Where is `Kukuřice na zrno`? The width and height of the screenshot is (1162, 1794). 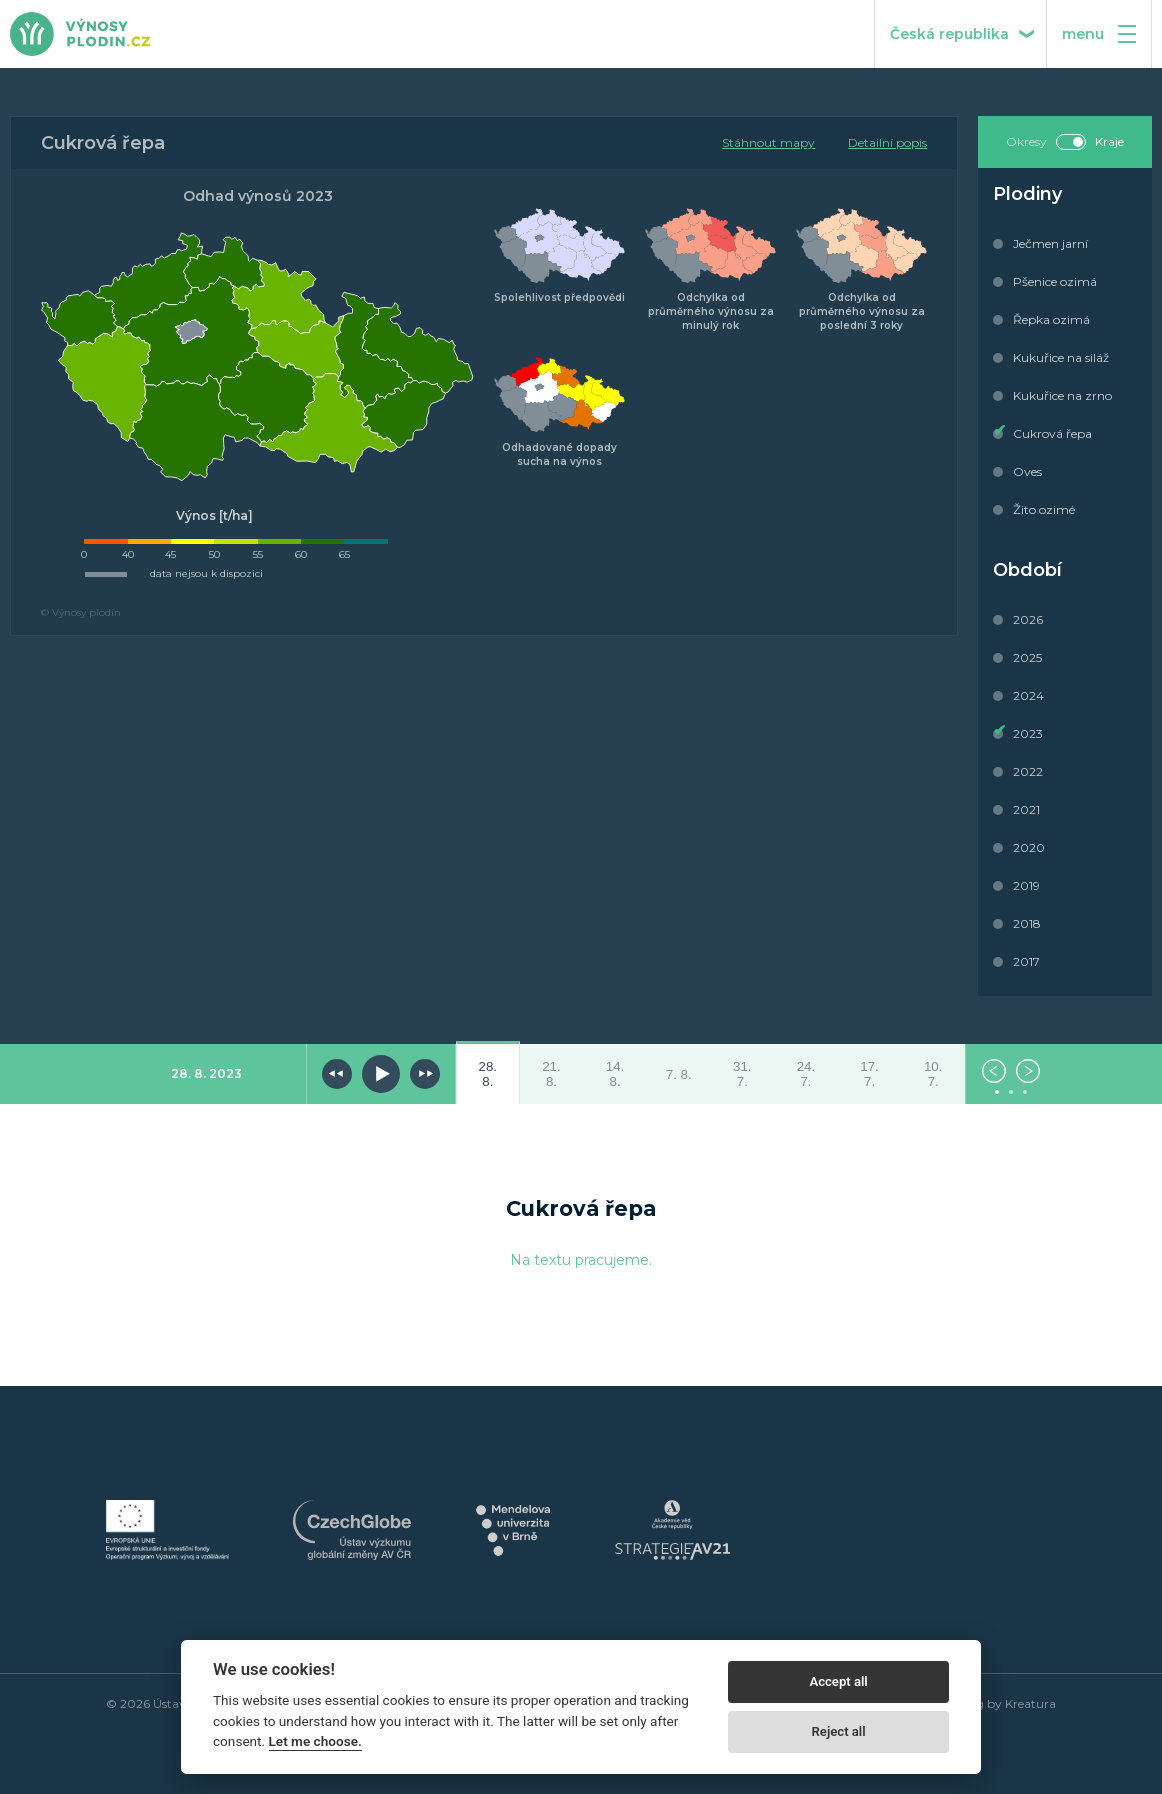 Kukuřice na zrno is located at coordinates (1062, 395).